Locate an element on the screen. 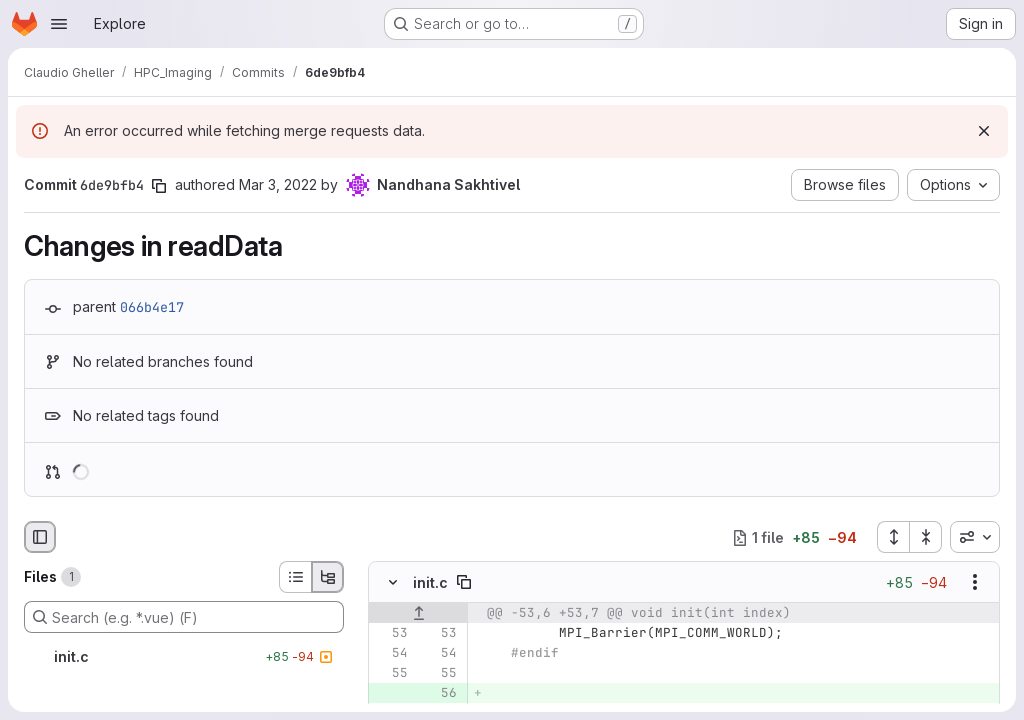 Image resolution: width=1024 pixels, height=720 pixels. [Tree view] is located at coordinates (328, 577).